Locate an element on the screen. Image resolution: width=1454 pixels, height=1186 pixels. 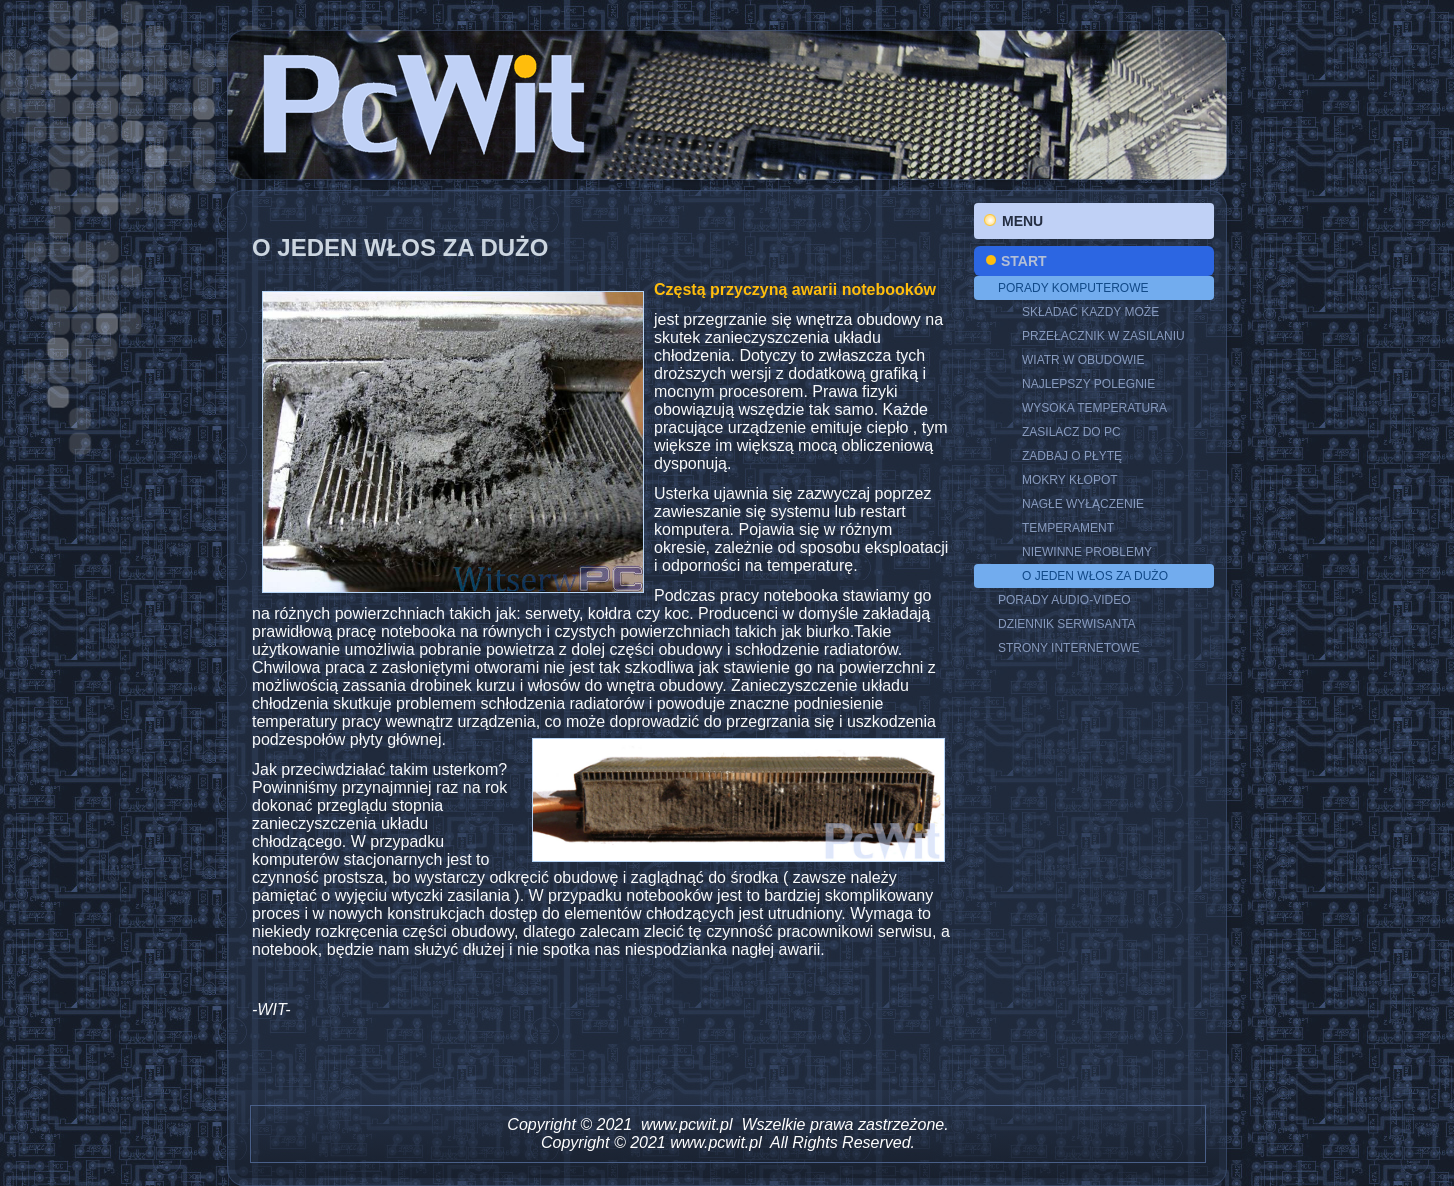
O JEDEN WŁOS ZA DUŻO is located at coordinates (1095, 576).